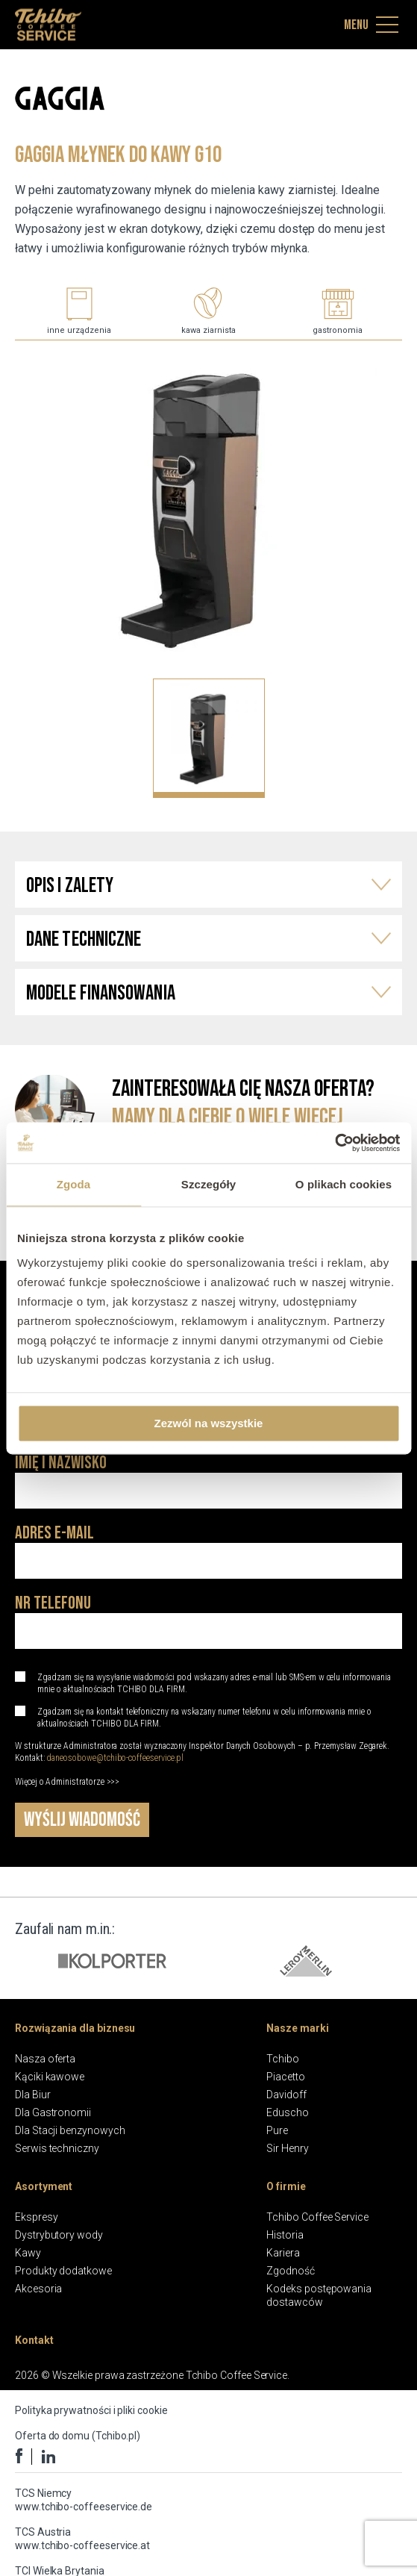 The width and height of the screenshot is (417, 2576). What do you see at coordinates (343, 1184) in the screenshot?
I see `O plikach cookies [tab]` at bounding box center [343, 1184].